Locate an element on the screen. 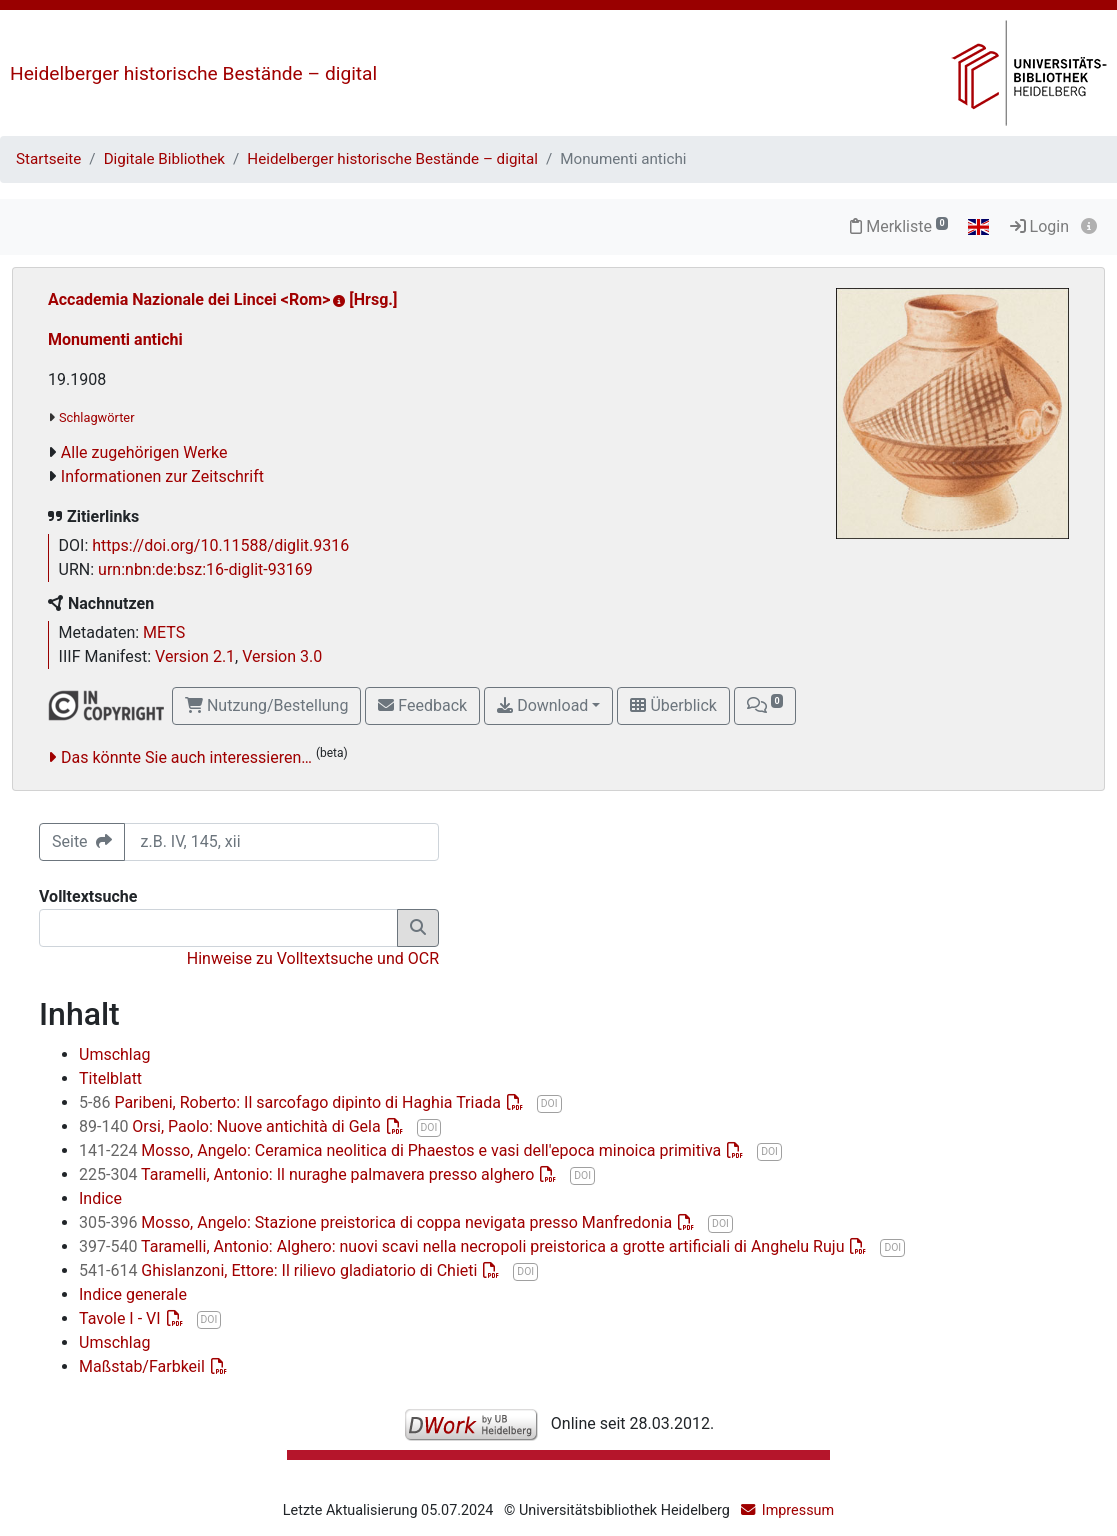  Orsi, Paolo: Nuove antichità di Gela is located at coordinates (232, 1126).